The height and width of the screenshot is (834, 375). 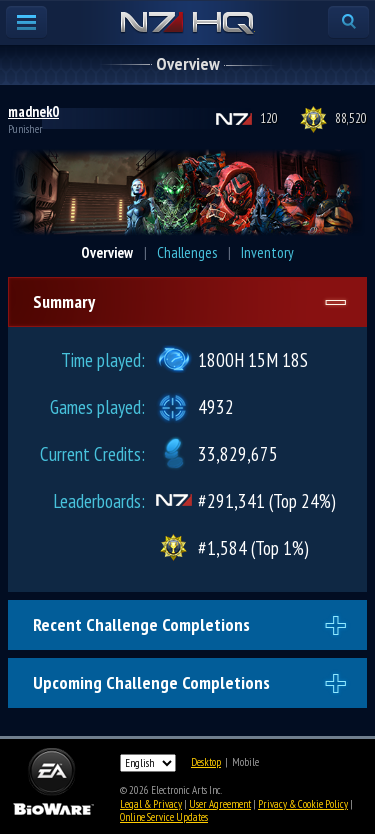 I want to click on Challenges, so click(x=187, y=252).